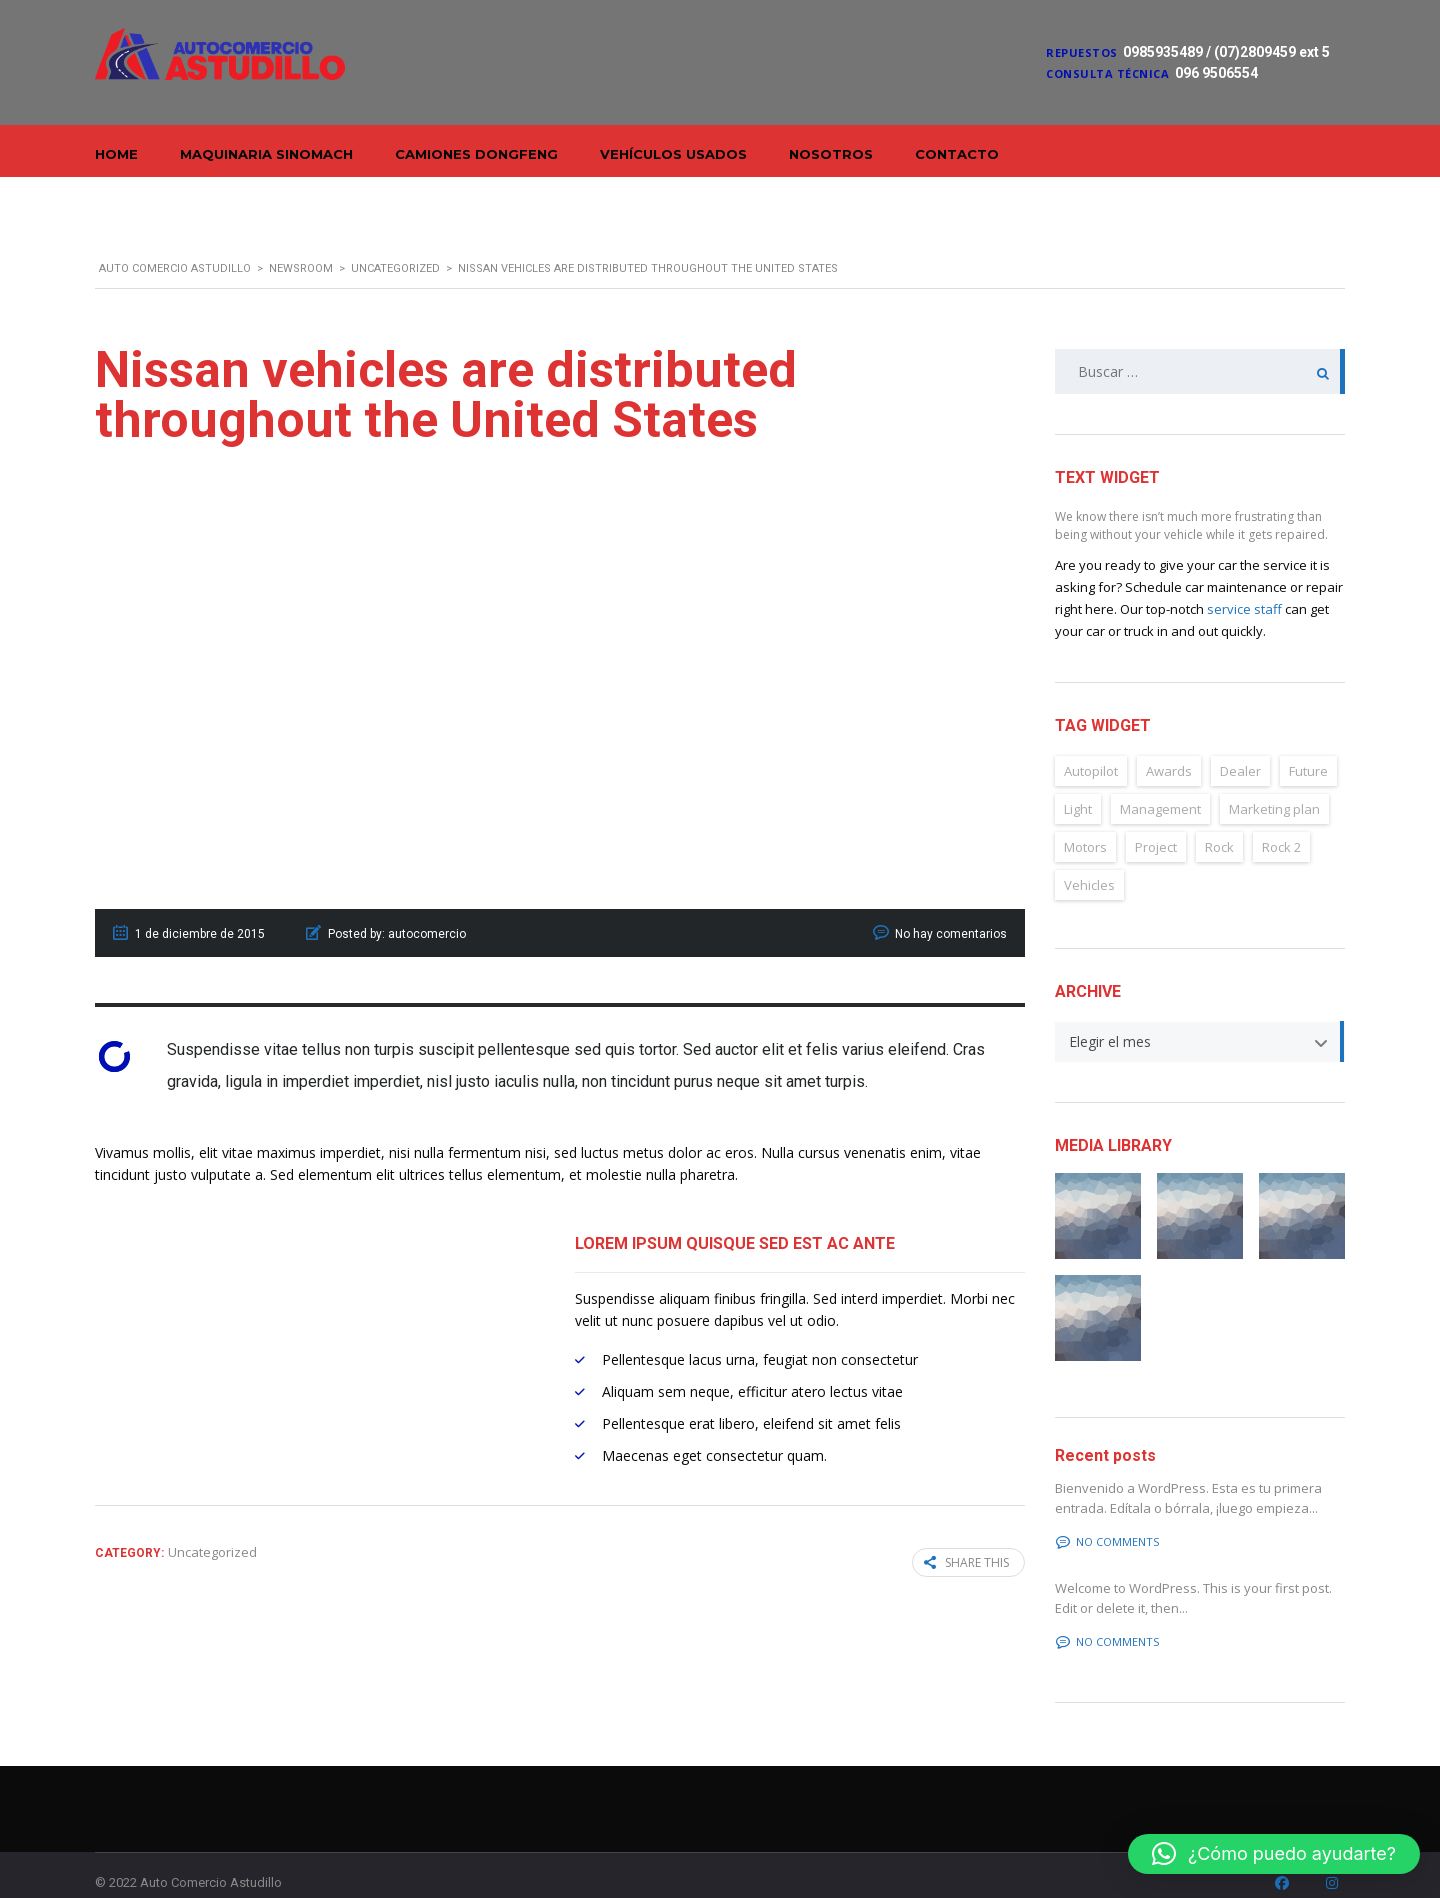  Describe the element at coordinates (966, 1539) in the screenshot. I see `Share this` at that location.